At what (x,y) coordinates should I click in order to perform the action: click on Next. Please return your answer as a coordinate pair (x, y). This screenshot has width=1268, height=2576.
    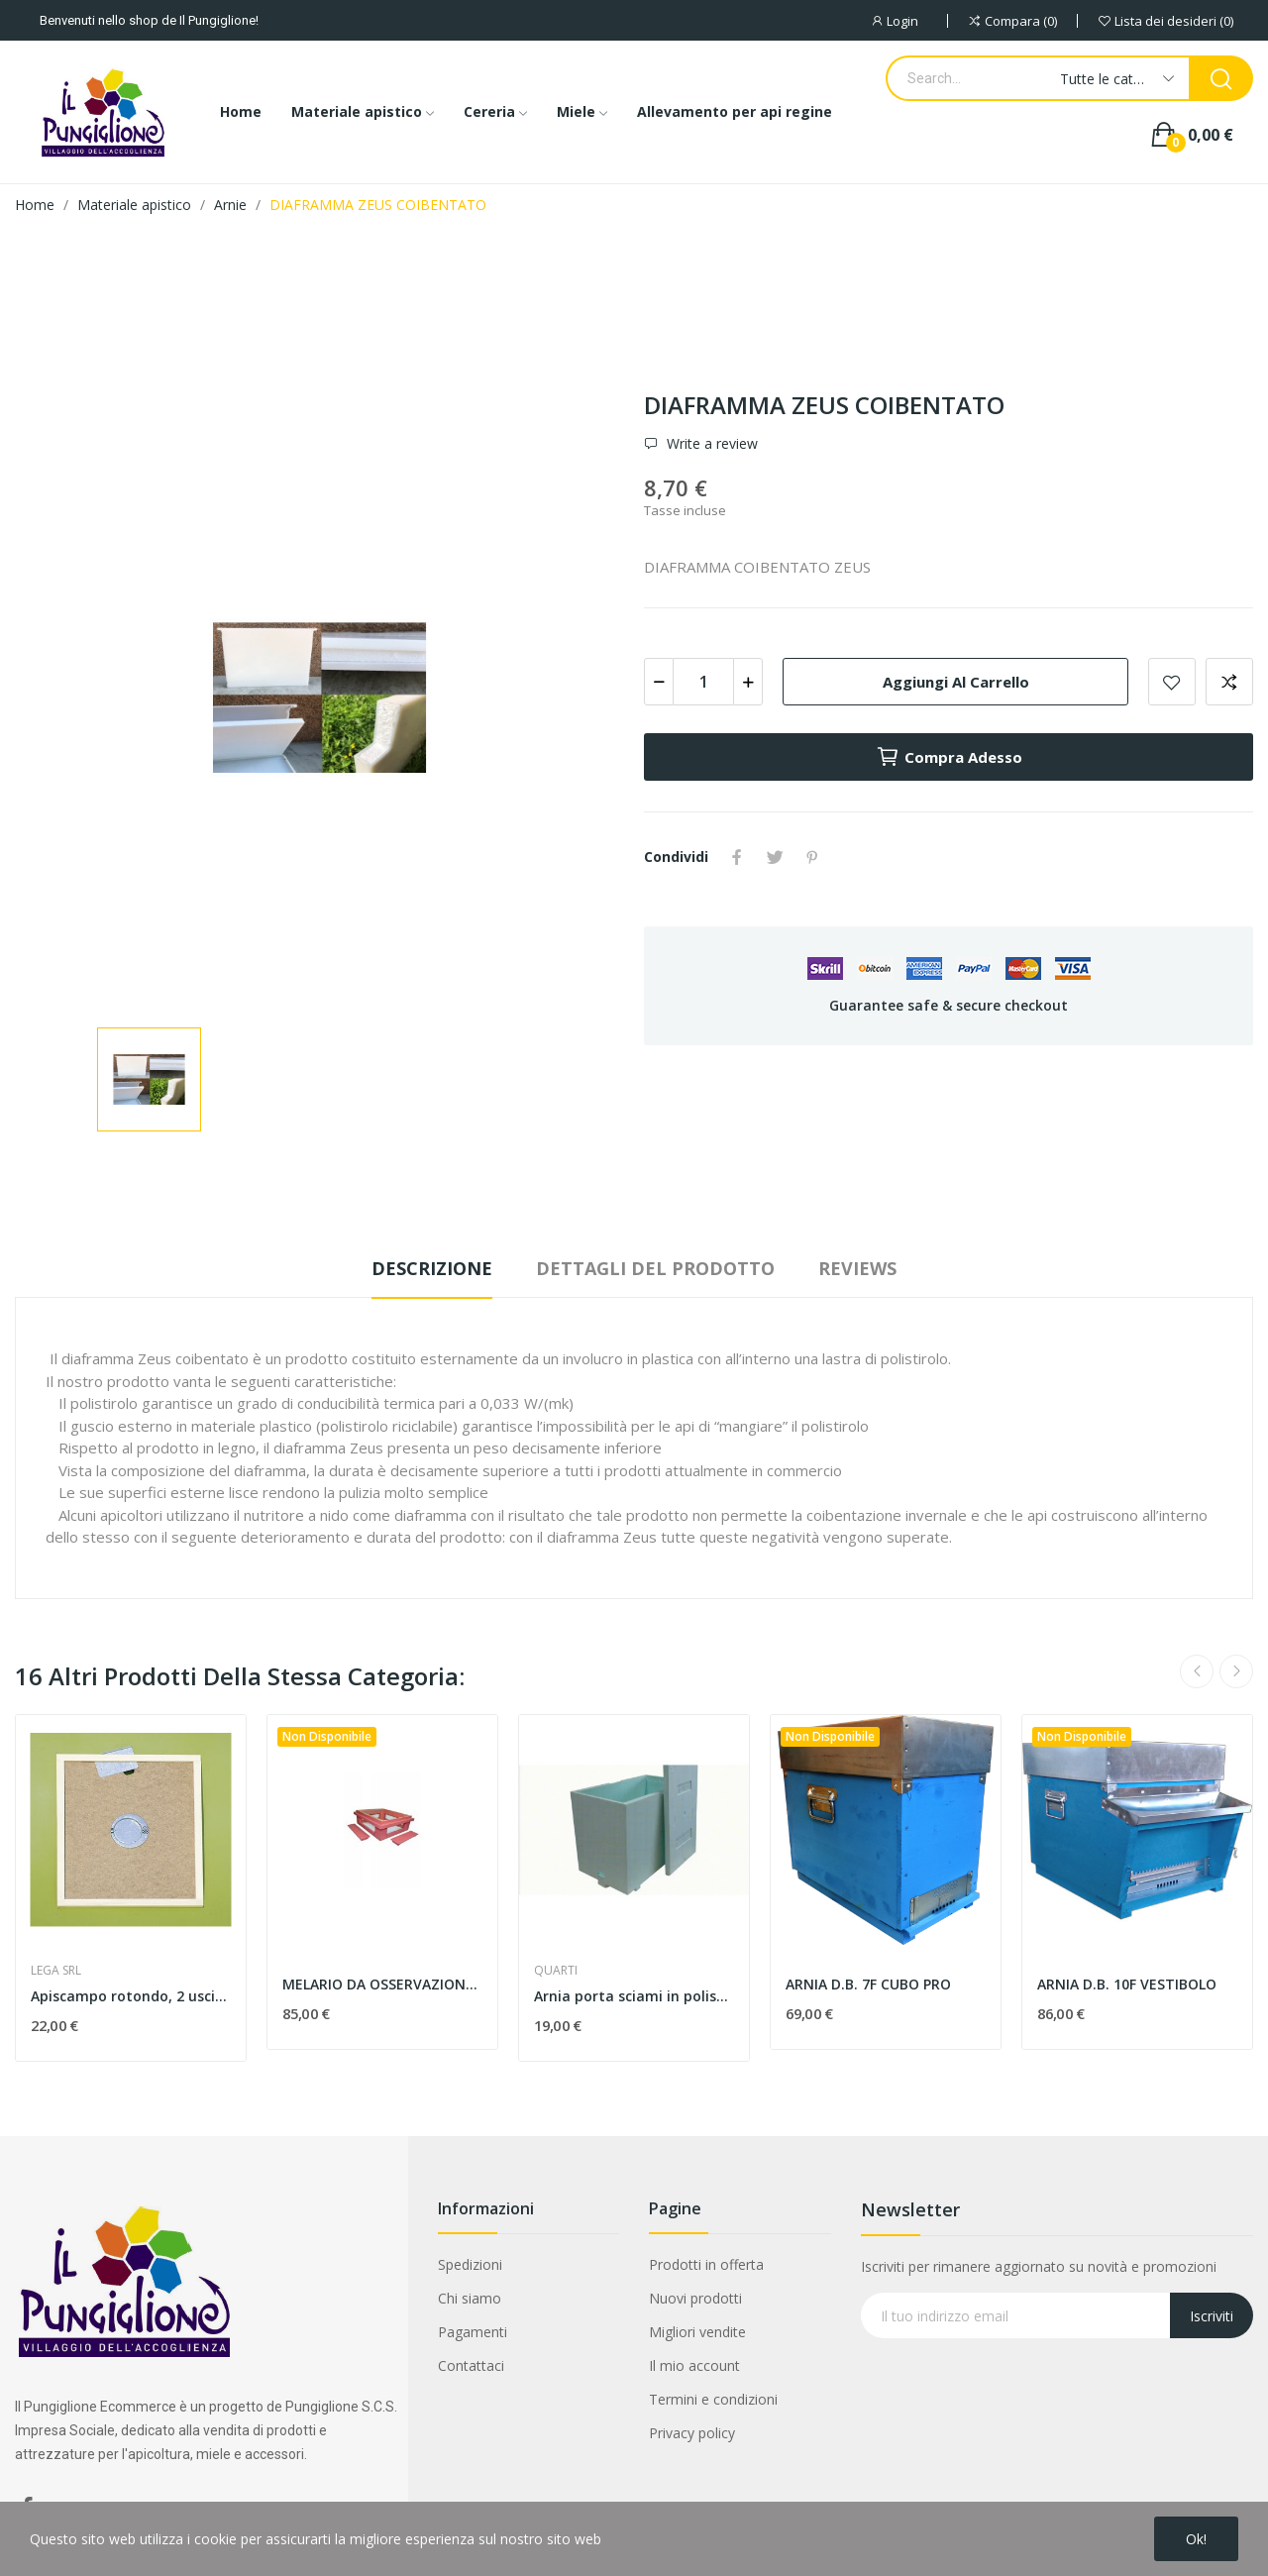
    Looking at the image, I should click on (1236, 1671).